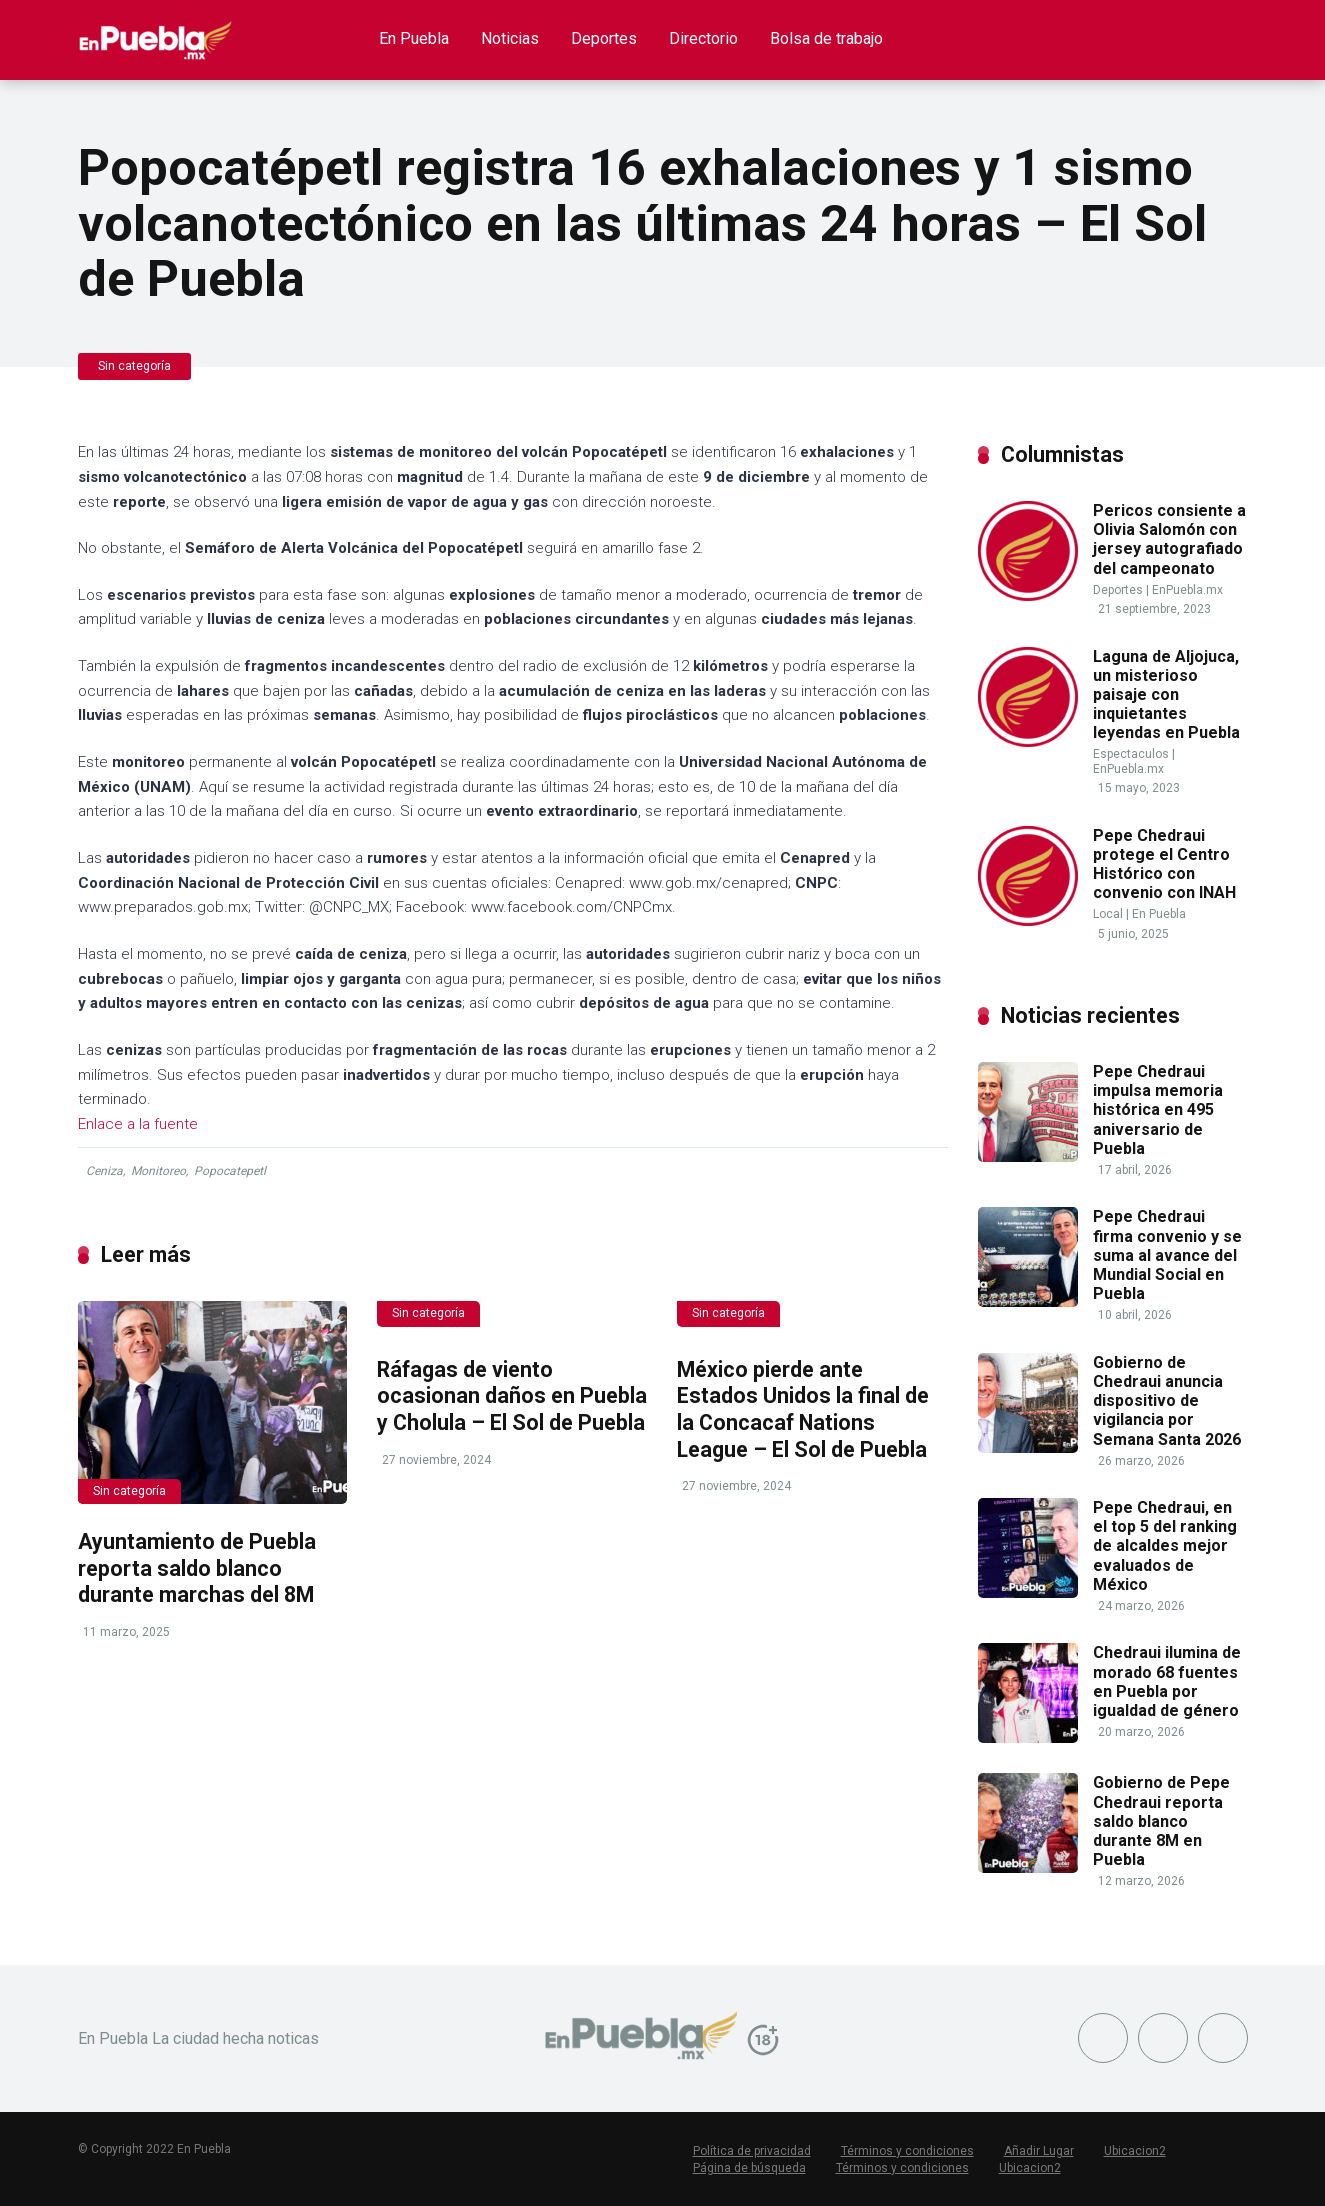 Image resolution: width=1325 pixels, height=2206 pixels. Describe the element at coordinates (703, 38) in the screenshot. I see `Directorio` at that location.